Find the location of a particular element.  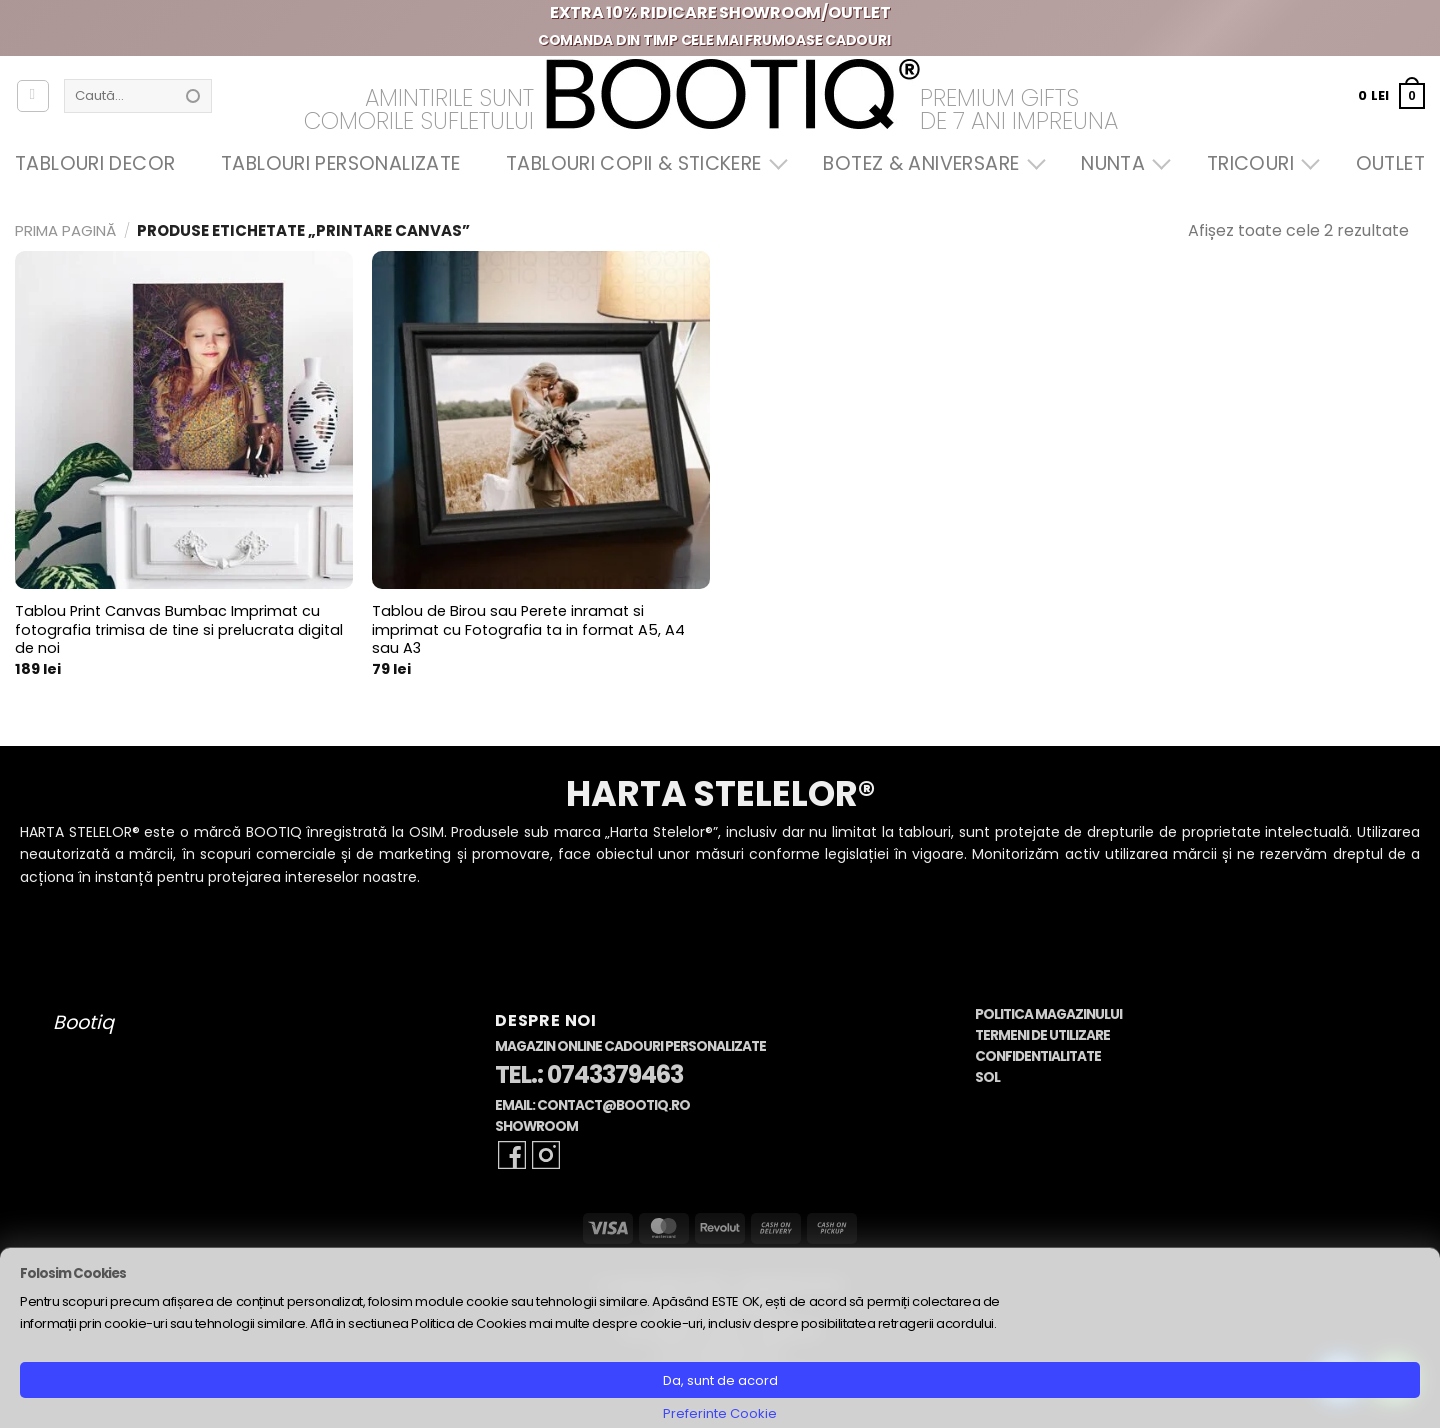

Da, sunt de acord [button] is located at coordinates (720, 1380).